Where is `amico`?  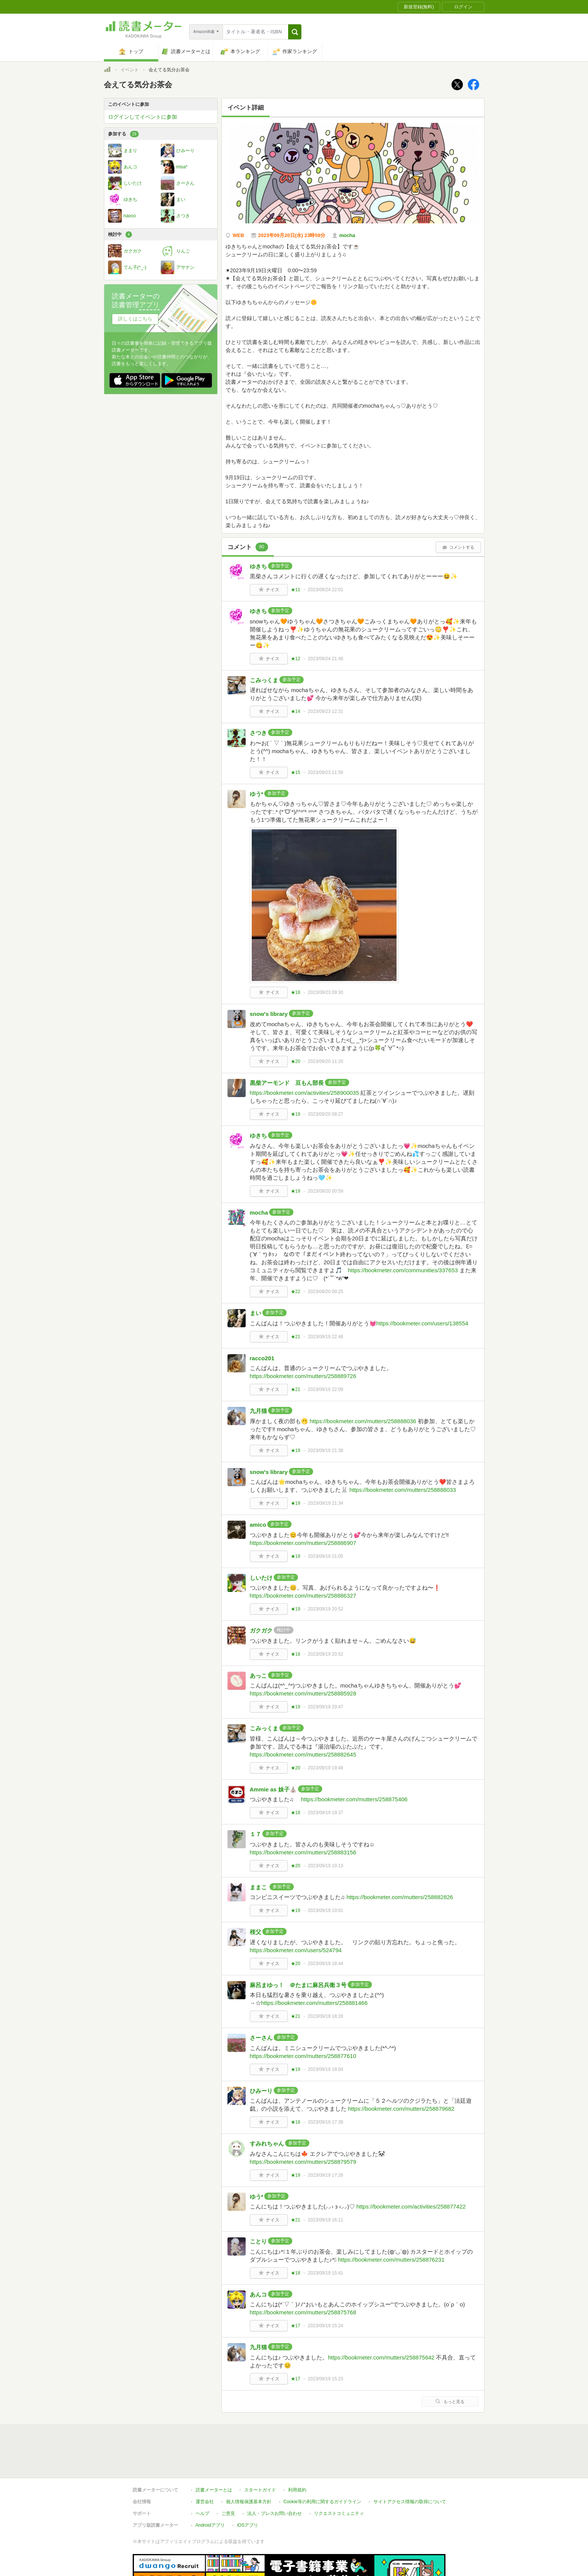
amico is located at coordinates (258, 1524).